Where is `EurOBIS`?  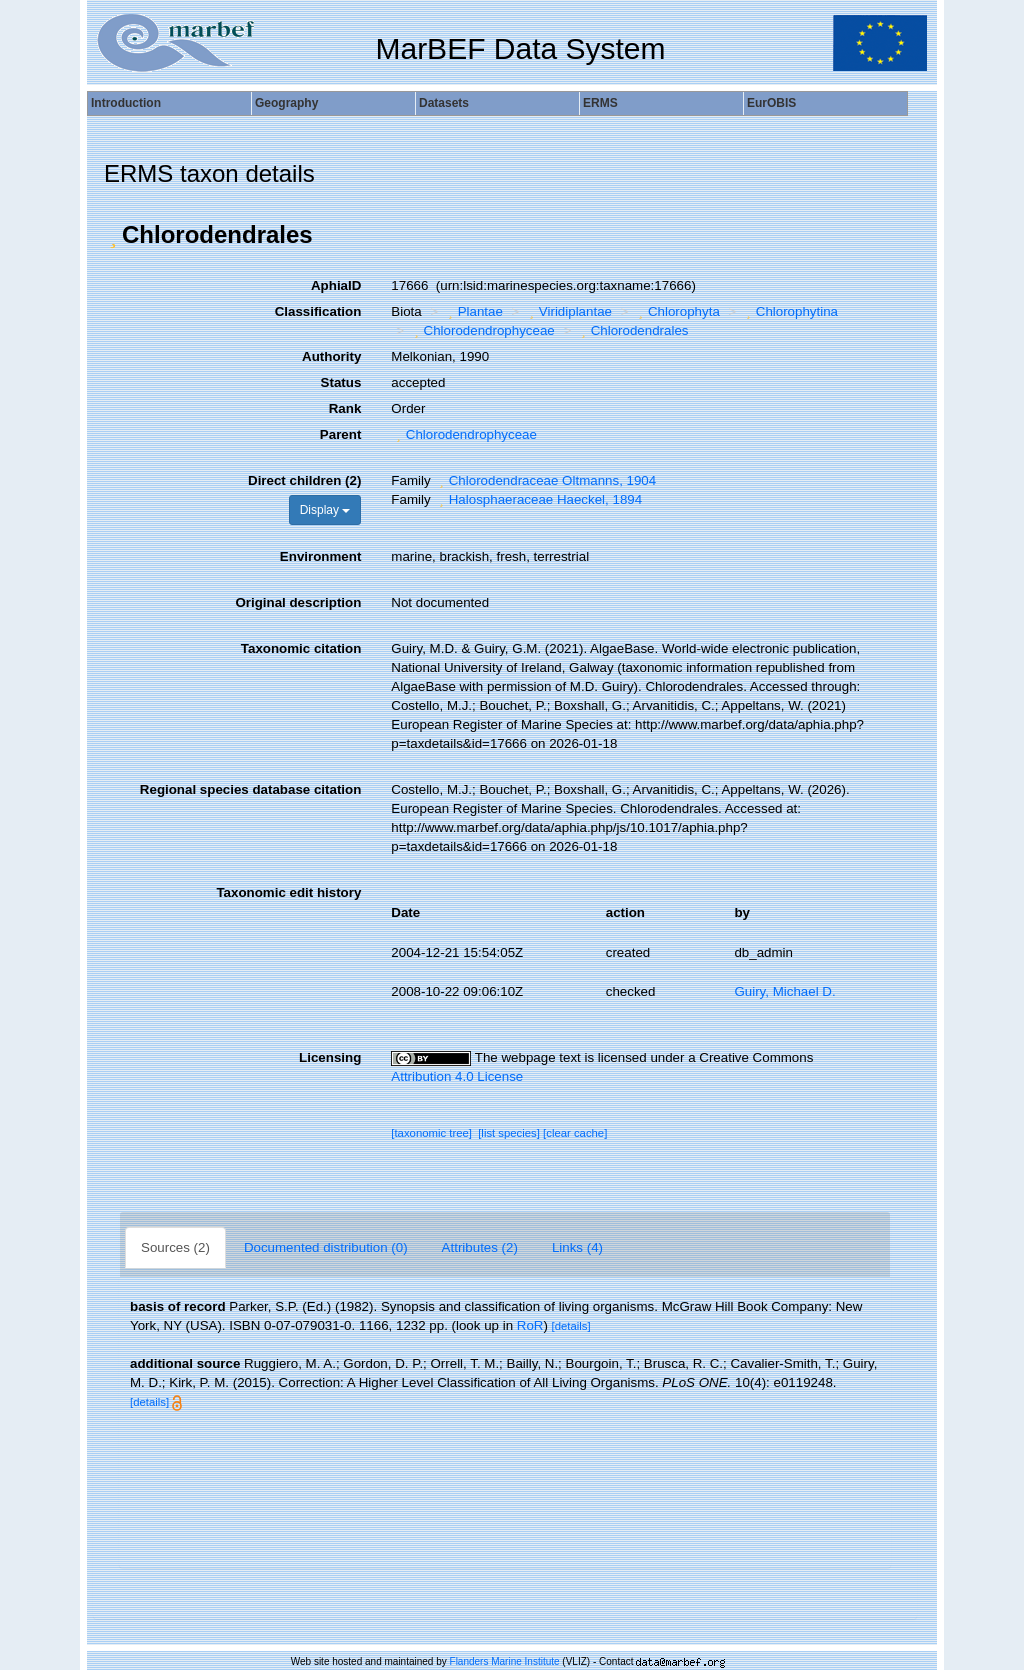 EurOBIS is located at coordinates (771, 103).